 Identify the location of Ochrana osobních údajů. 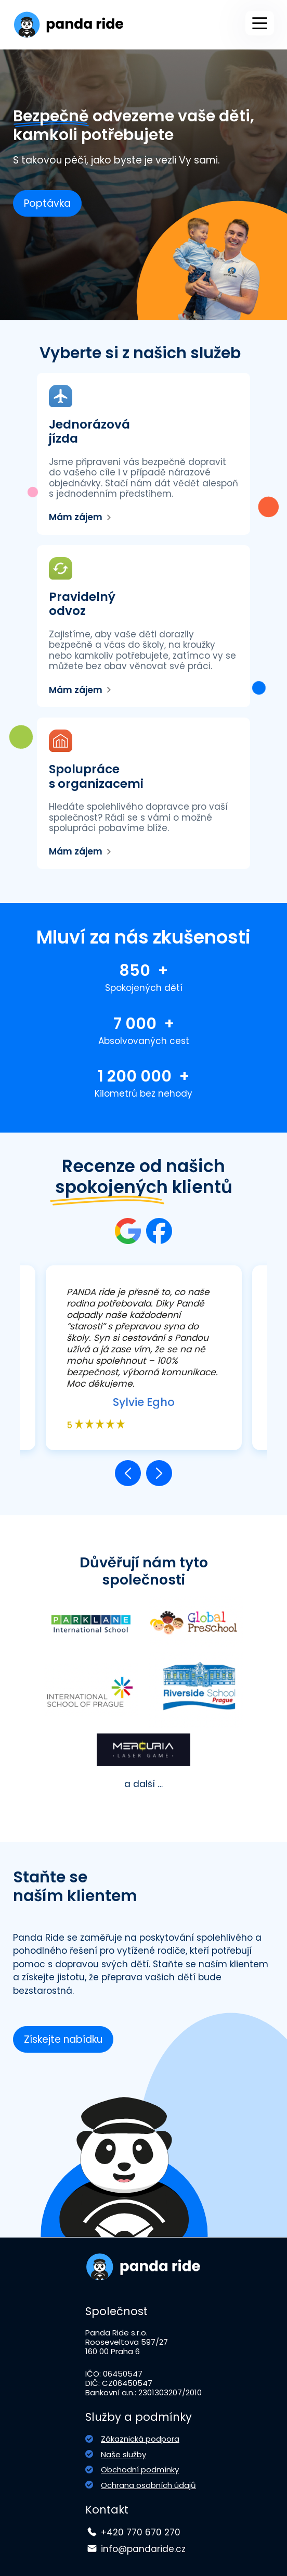
(148, 2485).